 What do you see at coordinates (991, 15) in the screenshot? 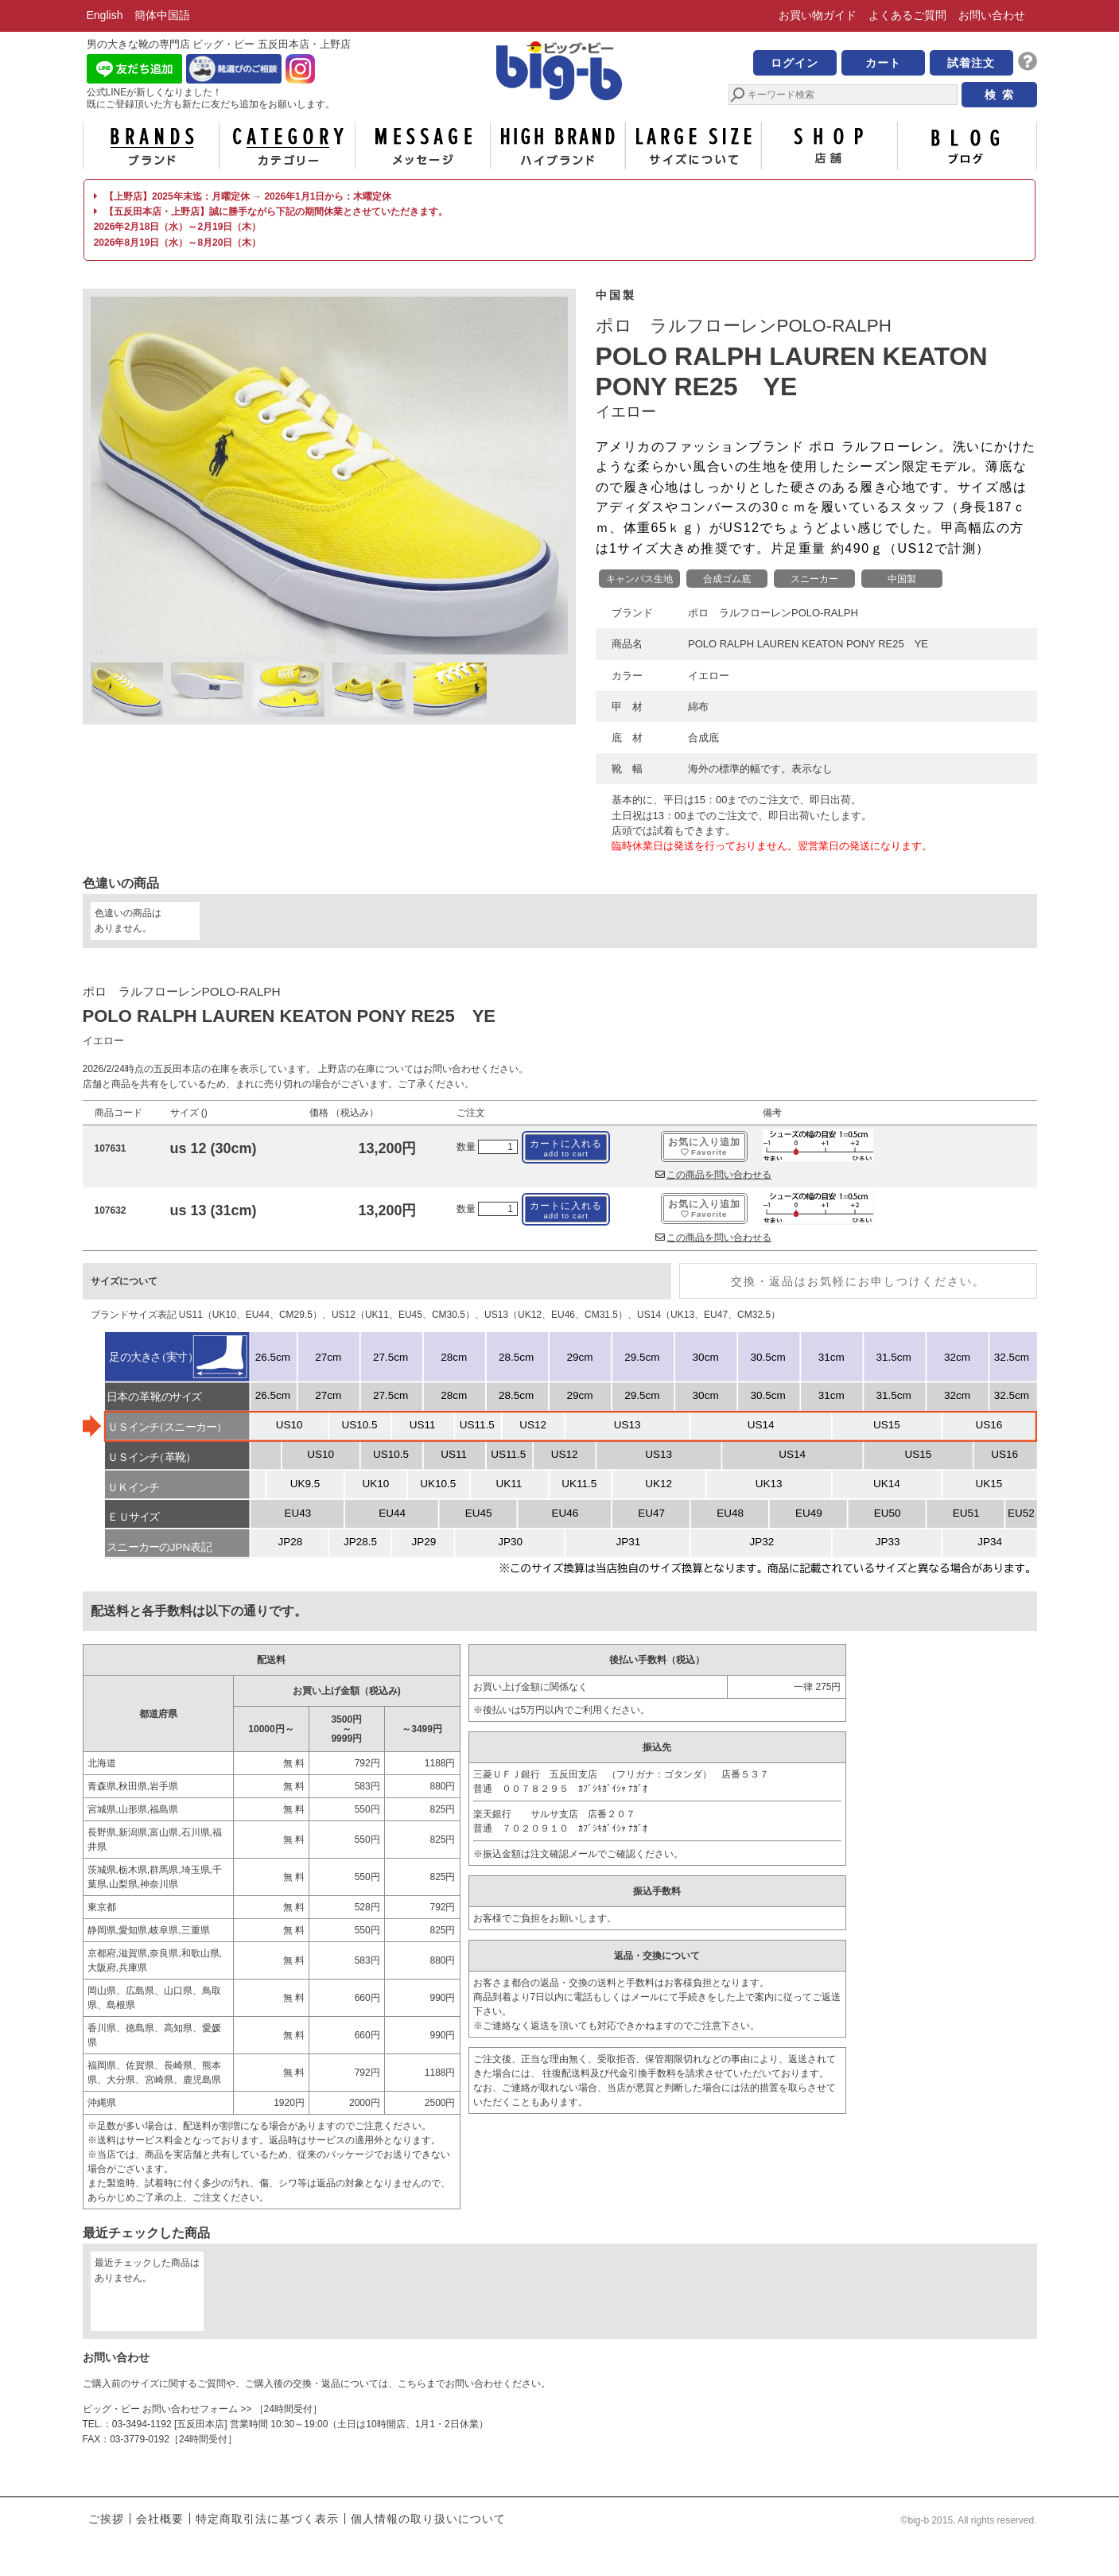
I see `お問い合わせ` at bounding box center [991, 15].